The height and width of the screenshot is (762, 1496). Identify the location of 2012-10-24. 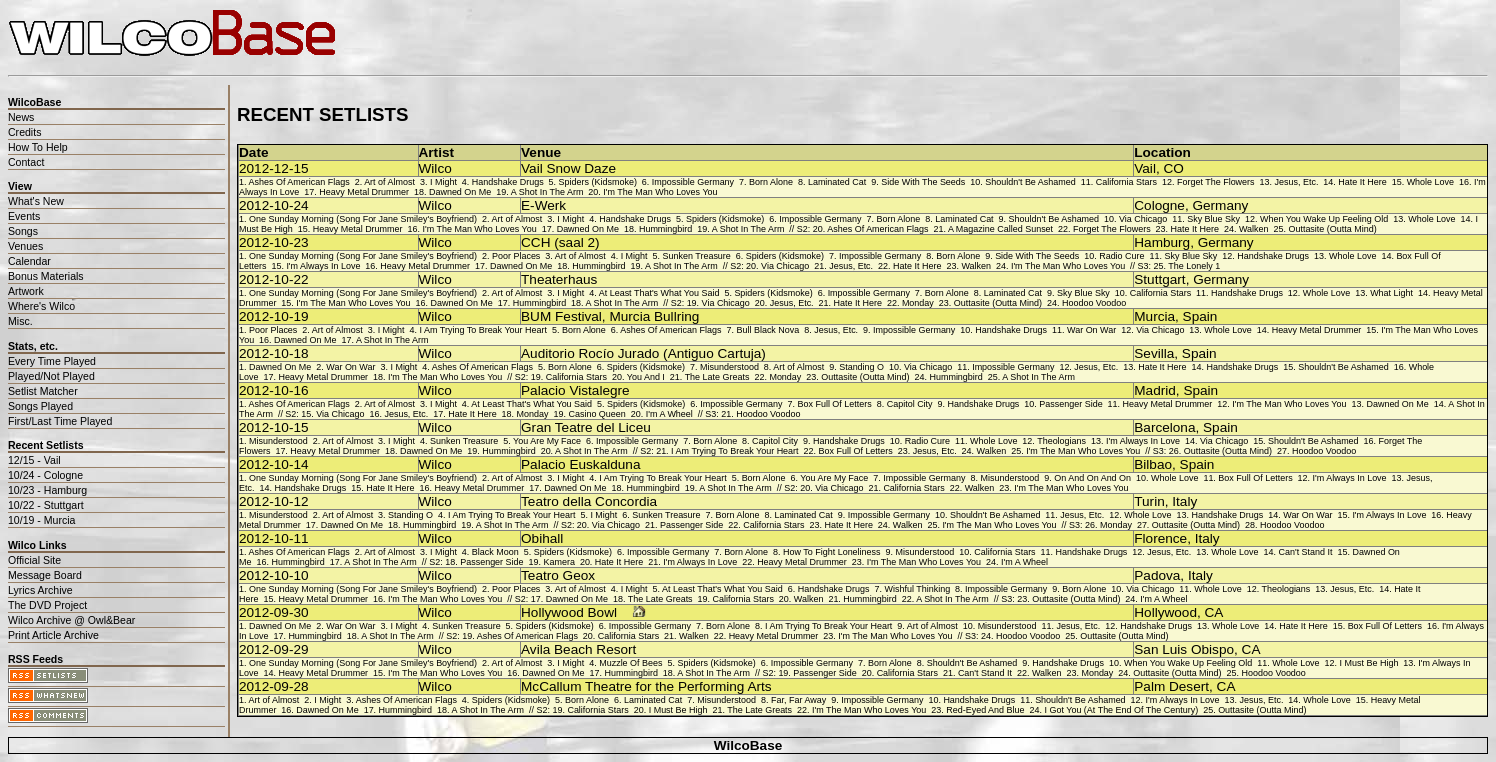
(274, 205).